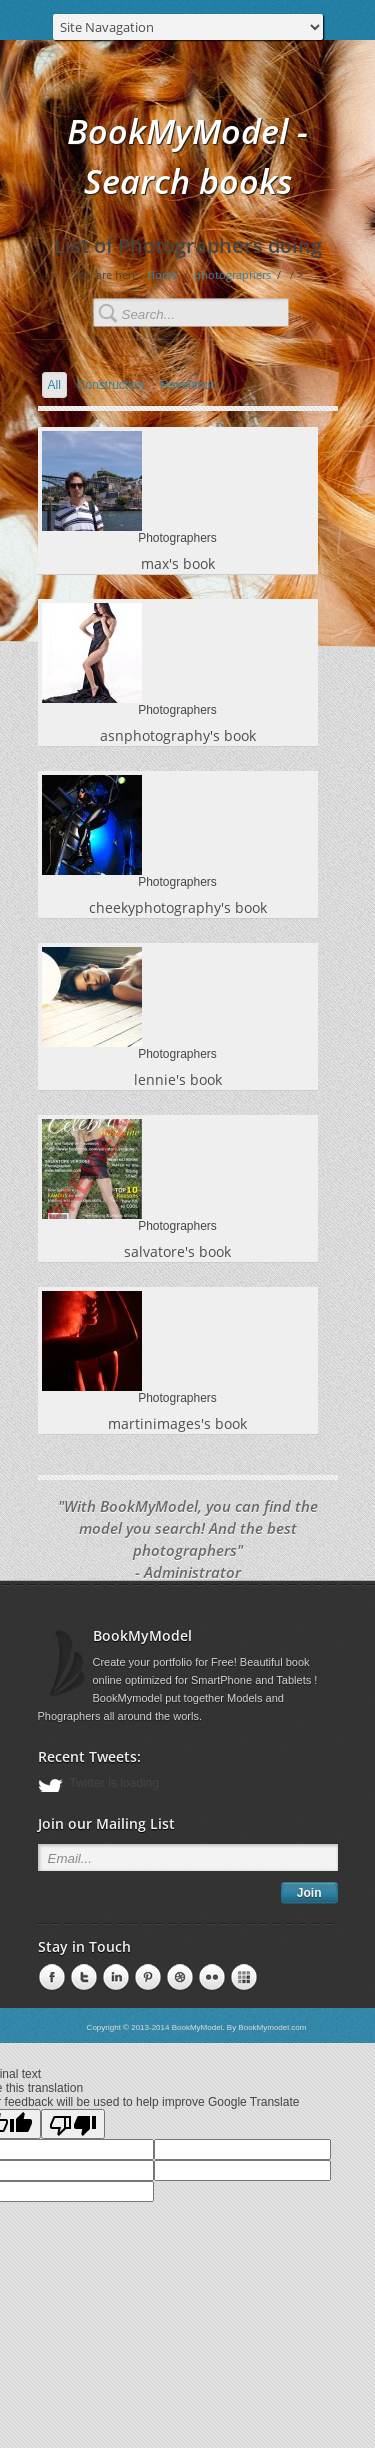  Describe the element at coordinates (178, 563) in the screenshot. I see `max's book` at that location.